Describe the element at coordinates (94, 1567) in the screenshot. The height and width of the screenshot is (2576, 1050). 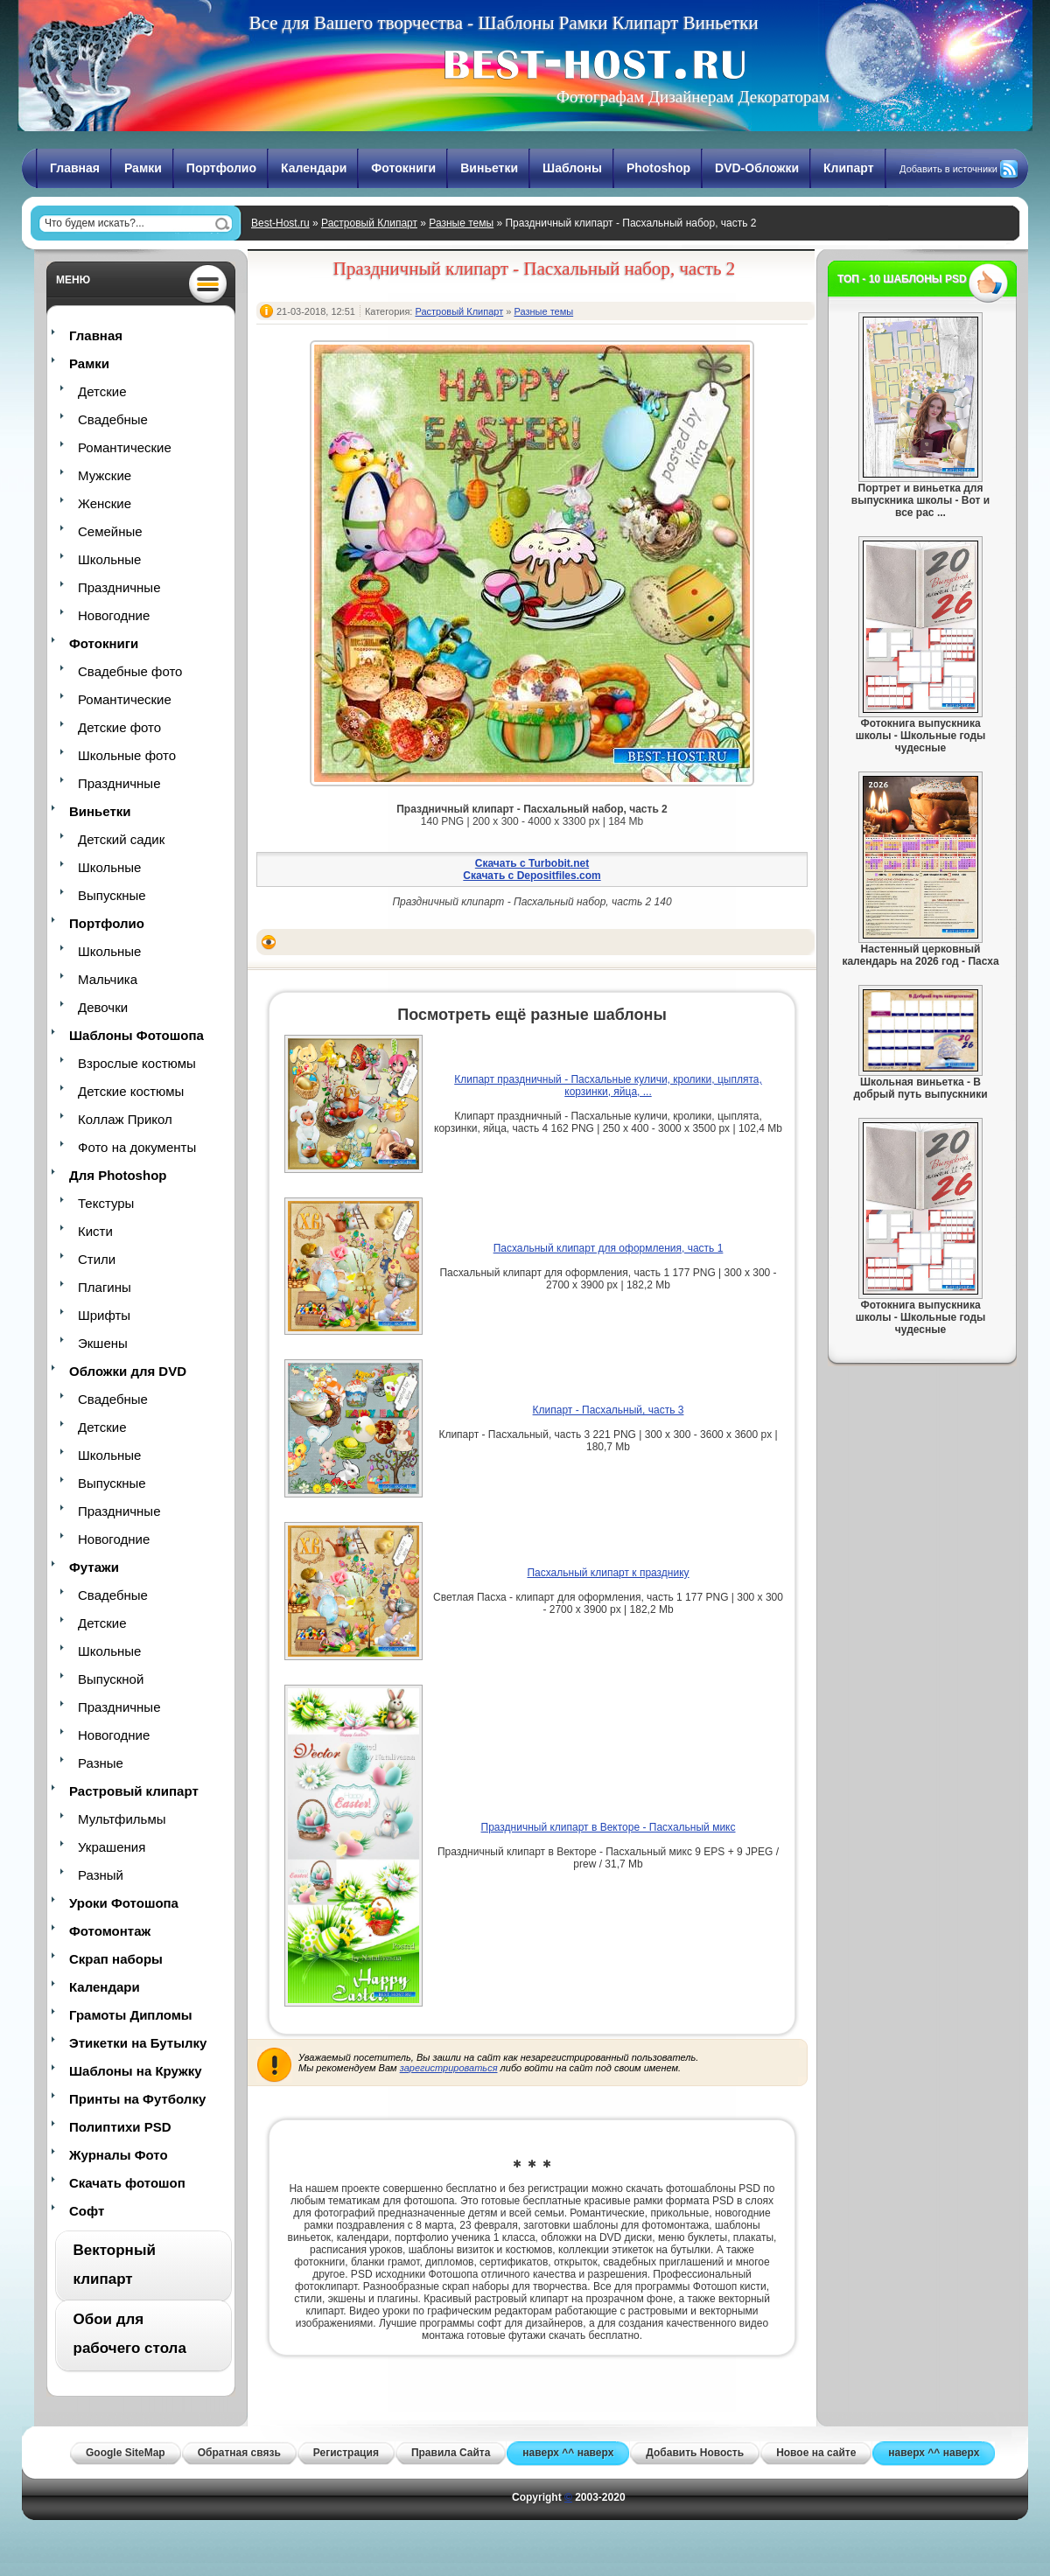
I see `Футажи` at that location.